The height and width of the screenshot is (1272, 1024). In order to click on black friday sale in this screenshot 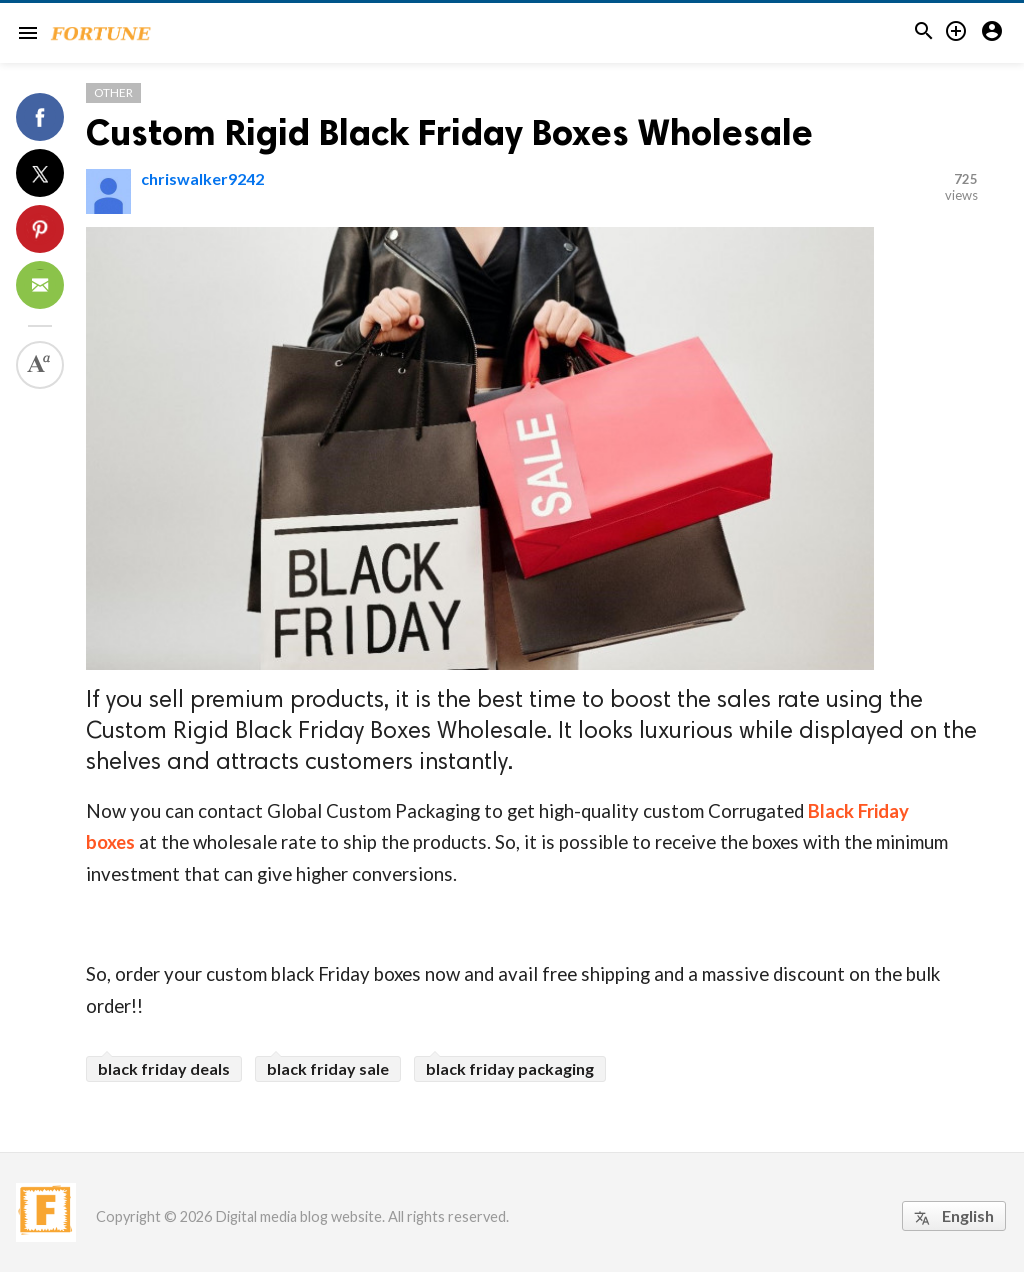, I will do `click(328, 1068)`.